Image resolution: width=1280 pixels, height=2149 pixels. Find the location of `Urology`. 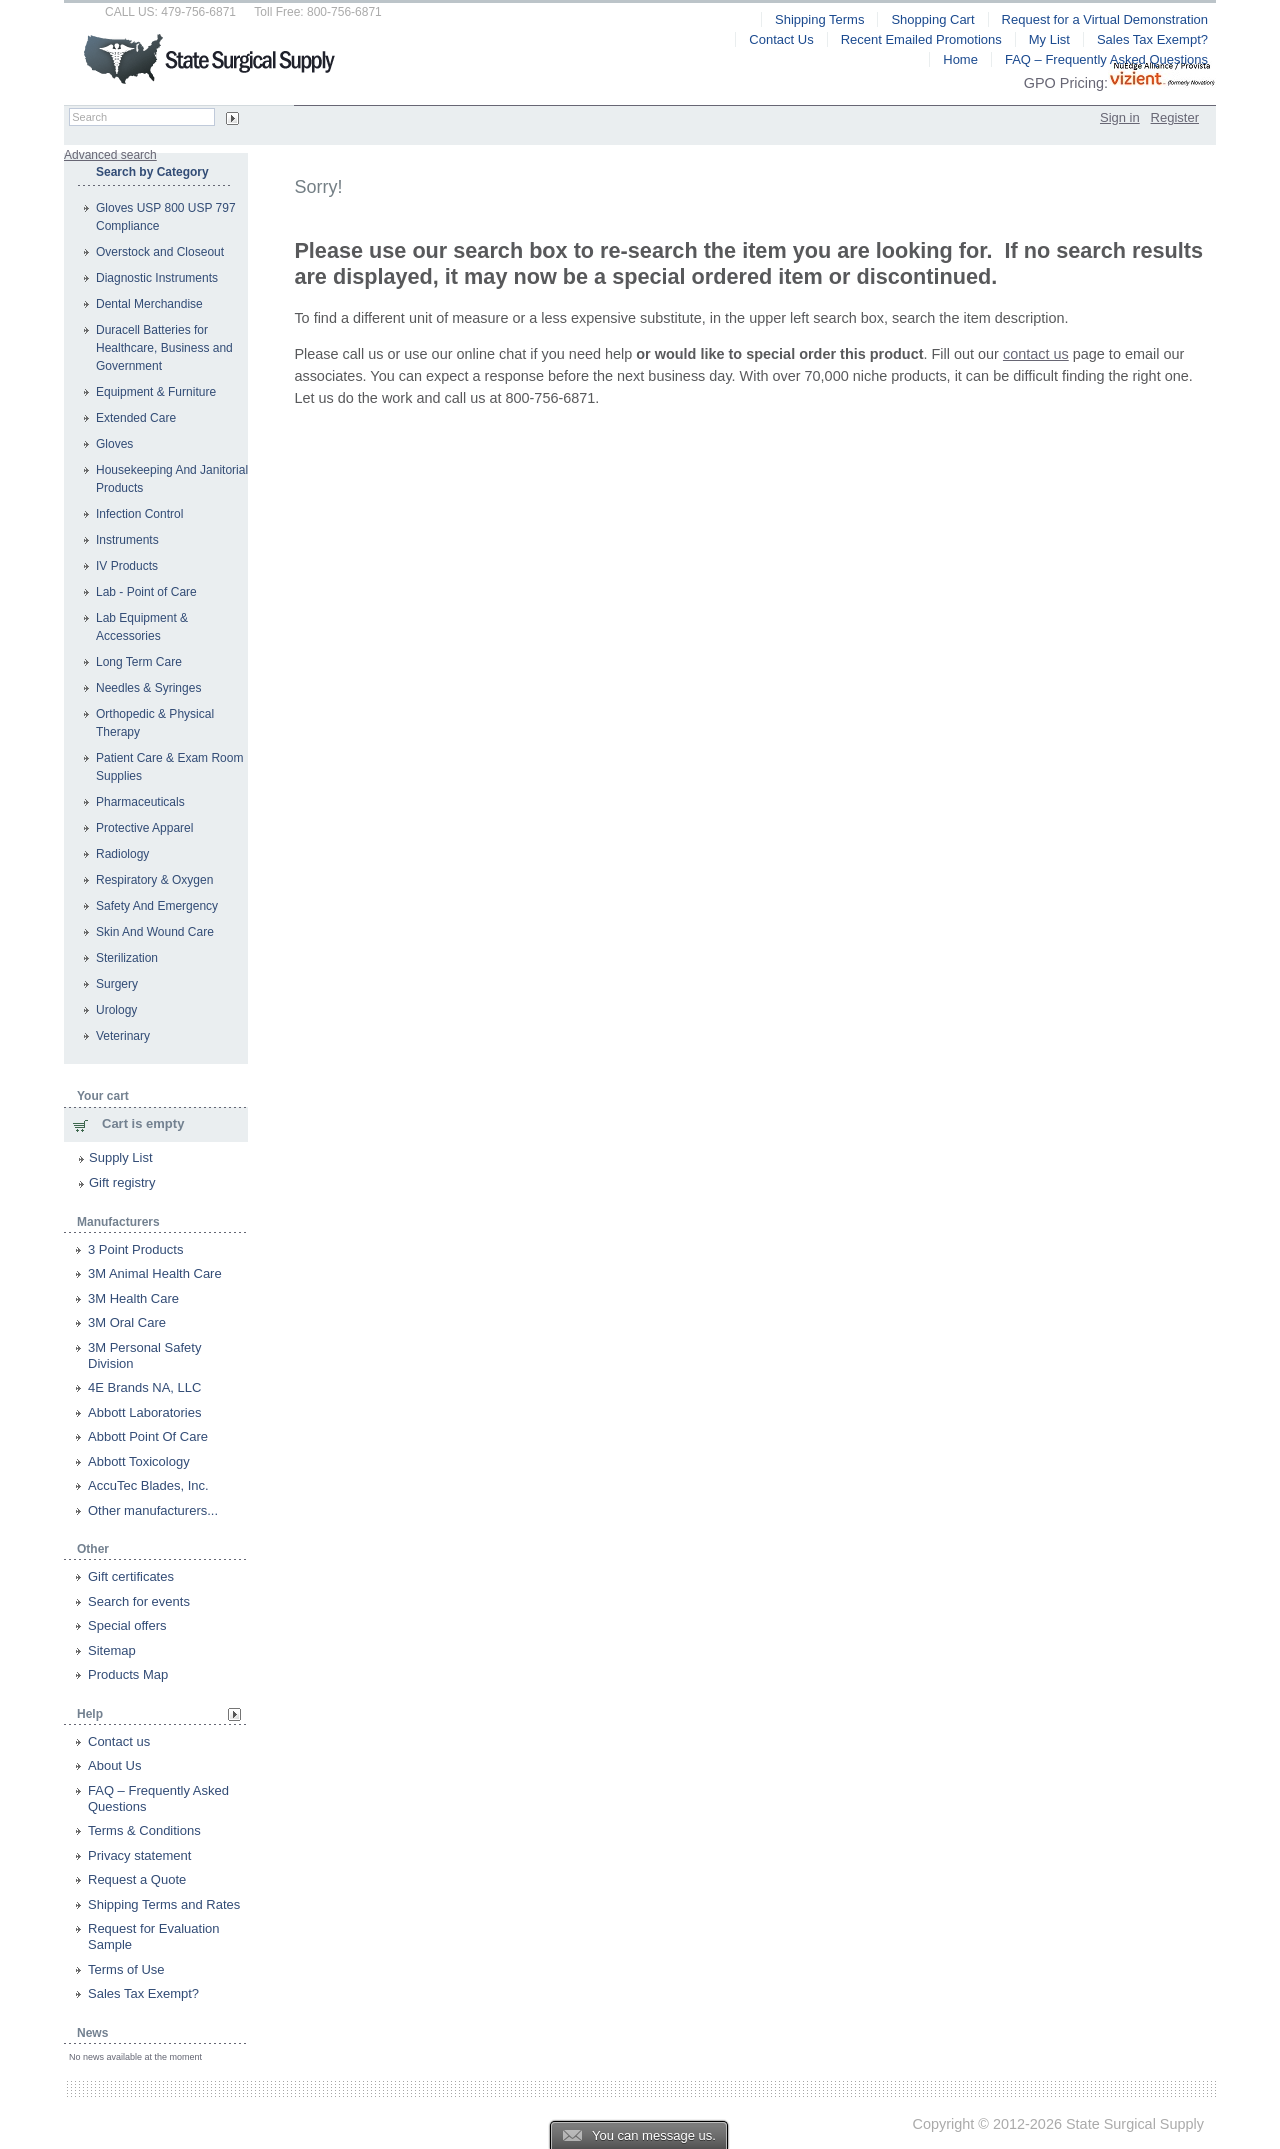

Urology is located at coordinates (116, 1010).